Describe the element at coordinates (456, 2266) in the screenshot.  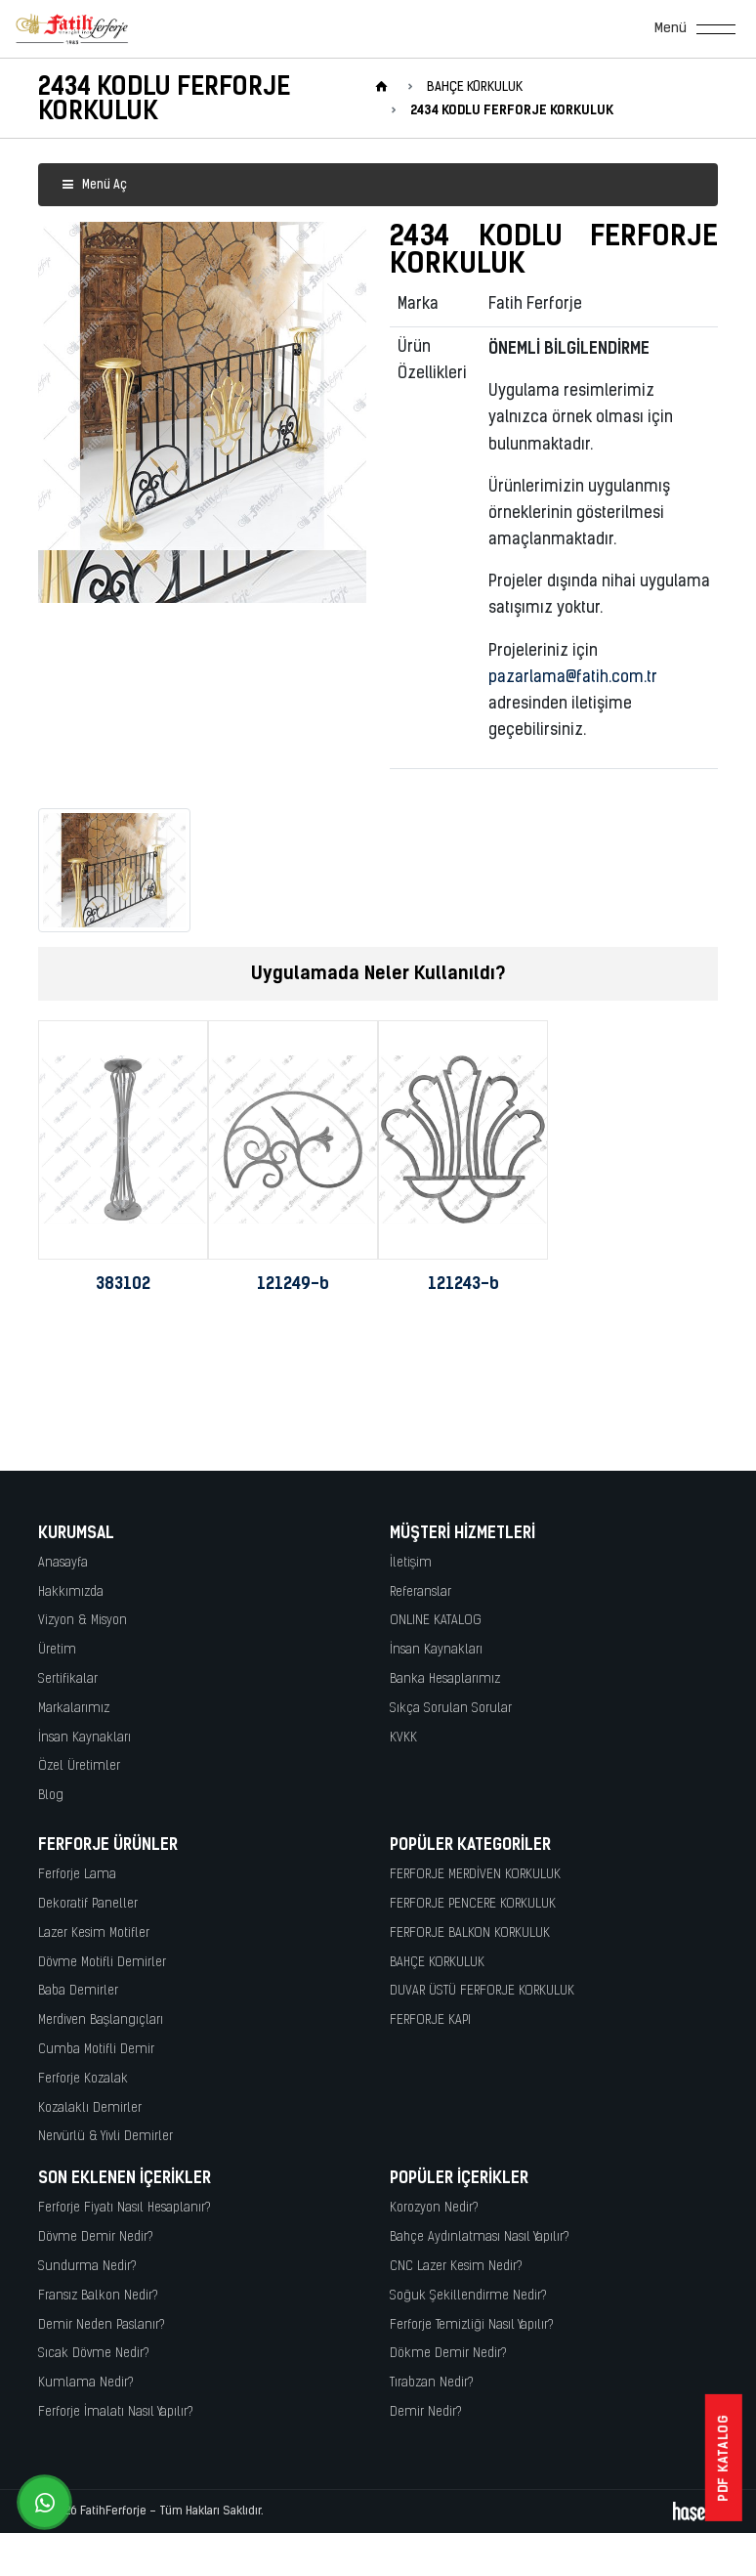
I see `CNC Lazer Kesim Nedir?` at that location.